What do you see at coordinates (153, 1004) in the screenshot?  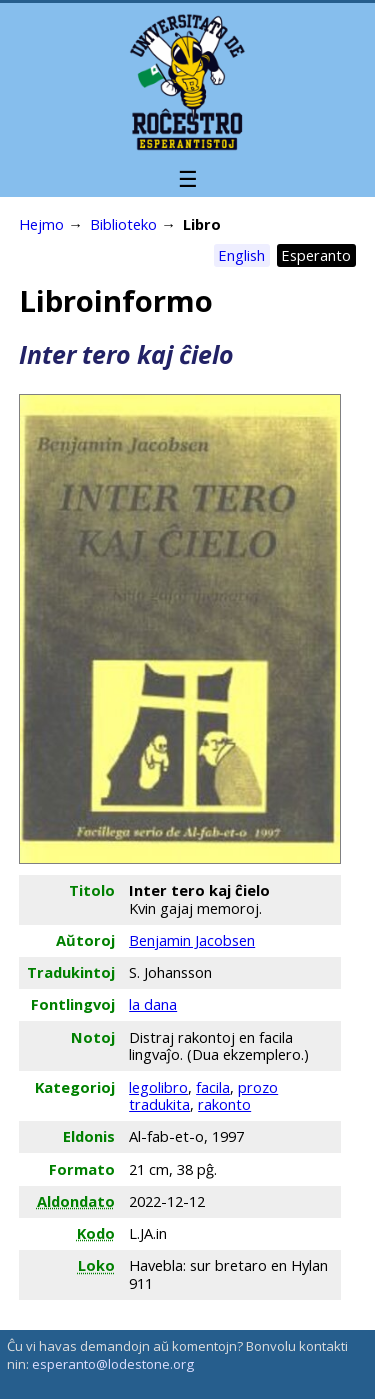 I see `la dana` at bounding box center [153, 1004].